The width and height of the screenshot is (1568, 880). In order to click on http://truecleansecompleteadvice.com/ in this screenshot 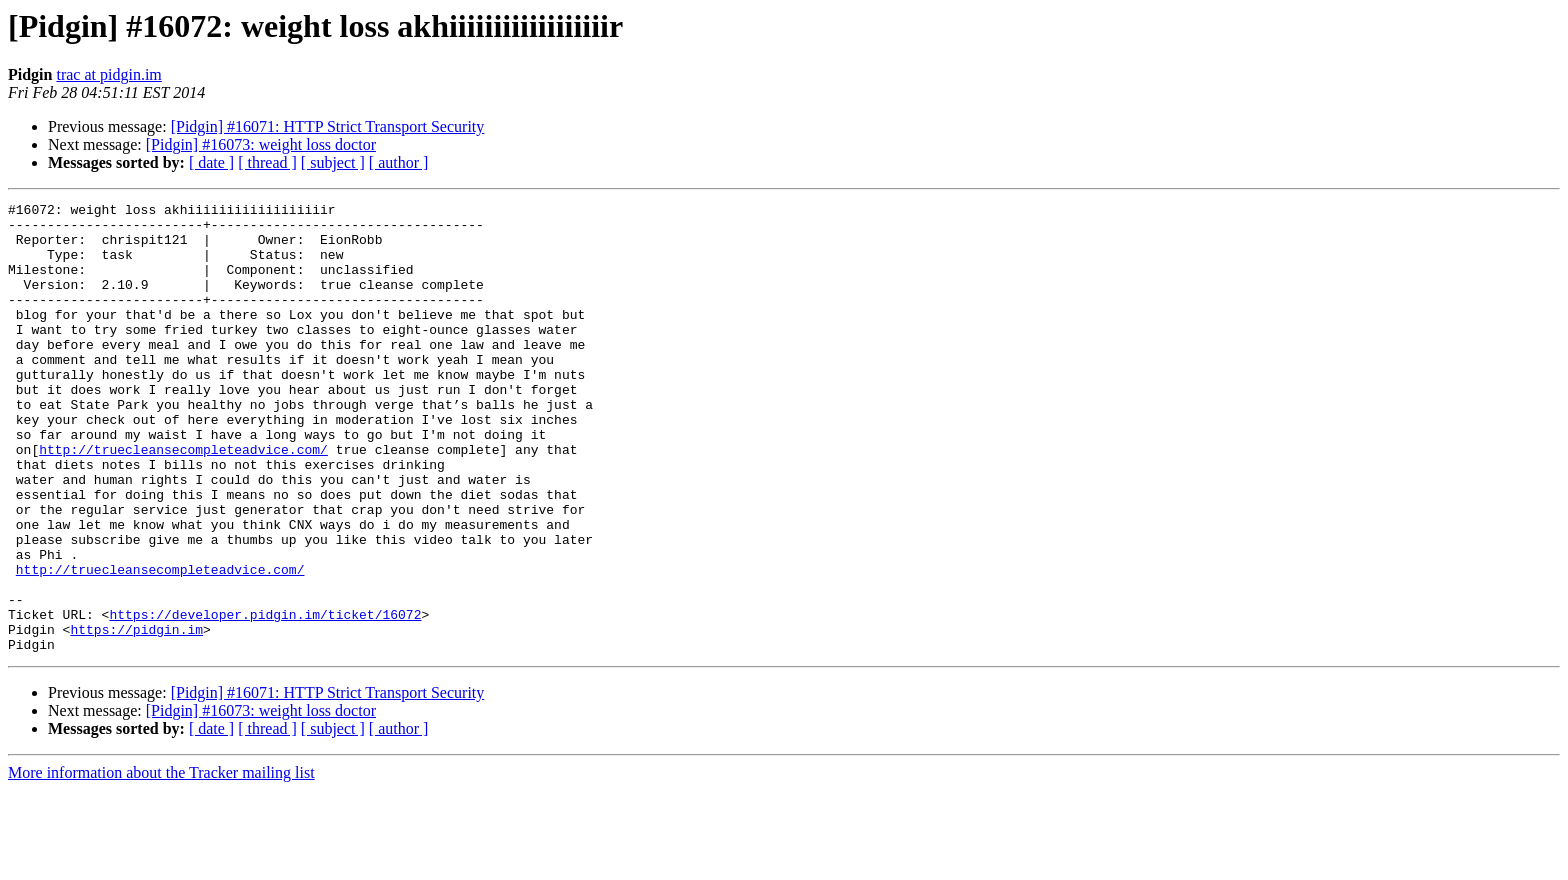, I will do `click(183, 500)`.